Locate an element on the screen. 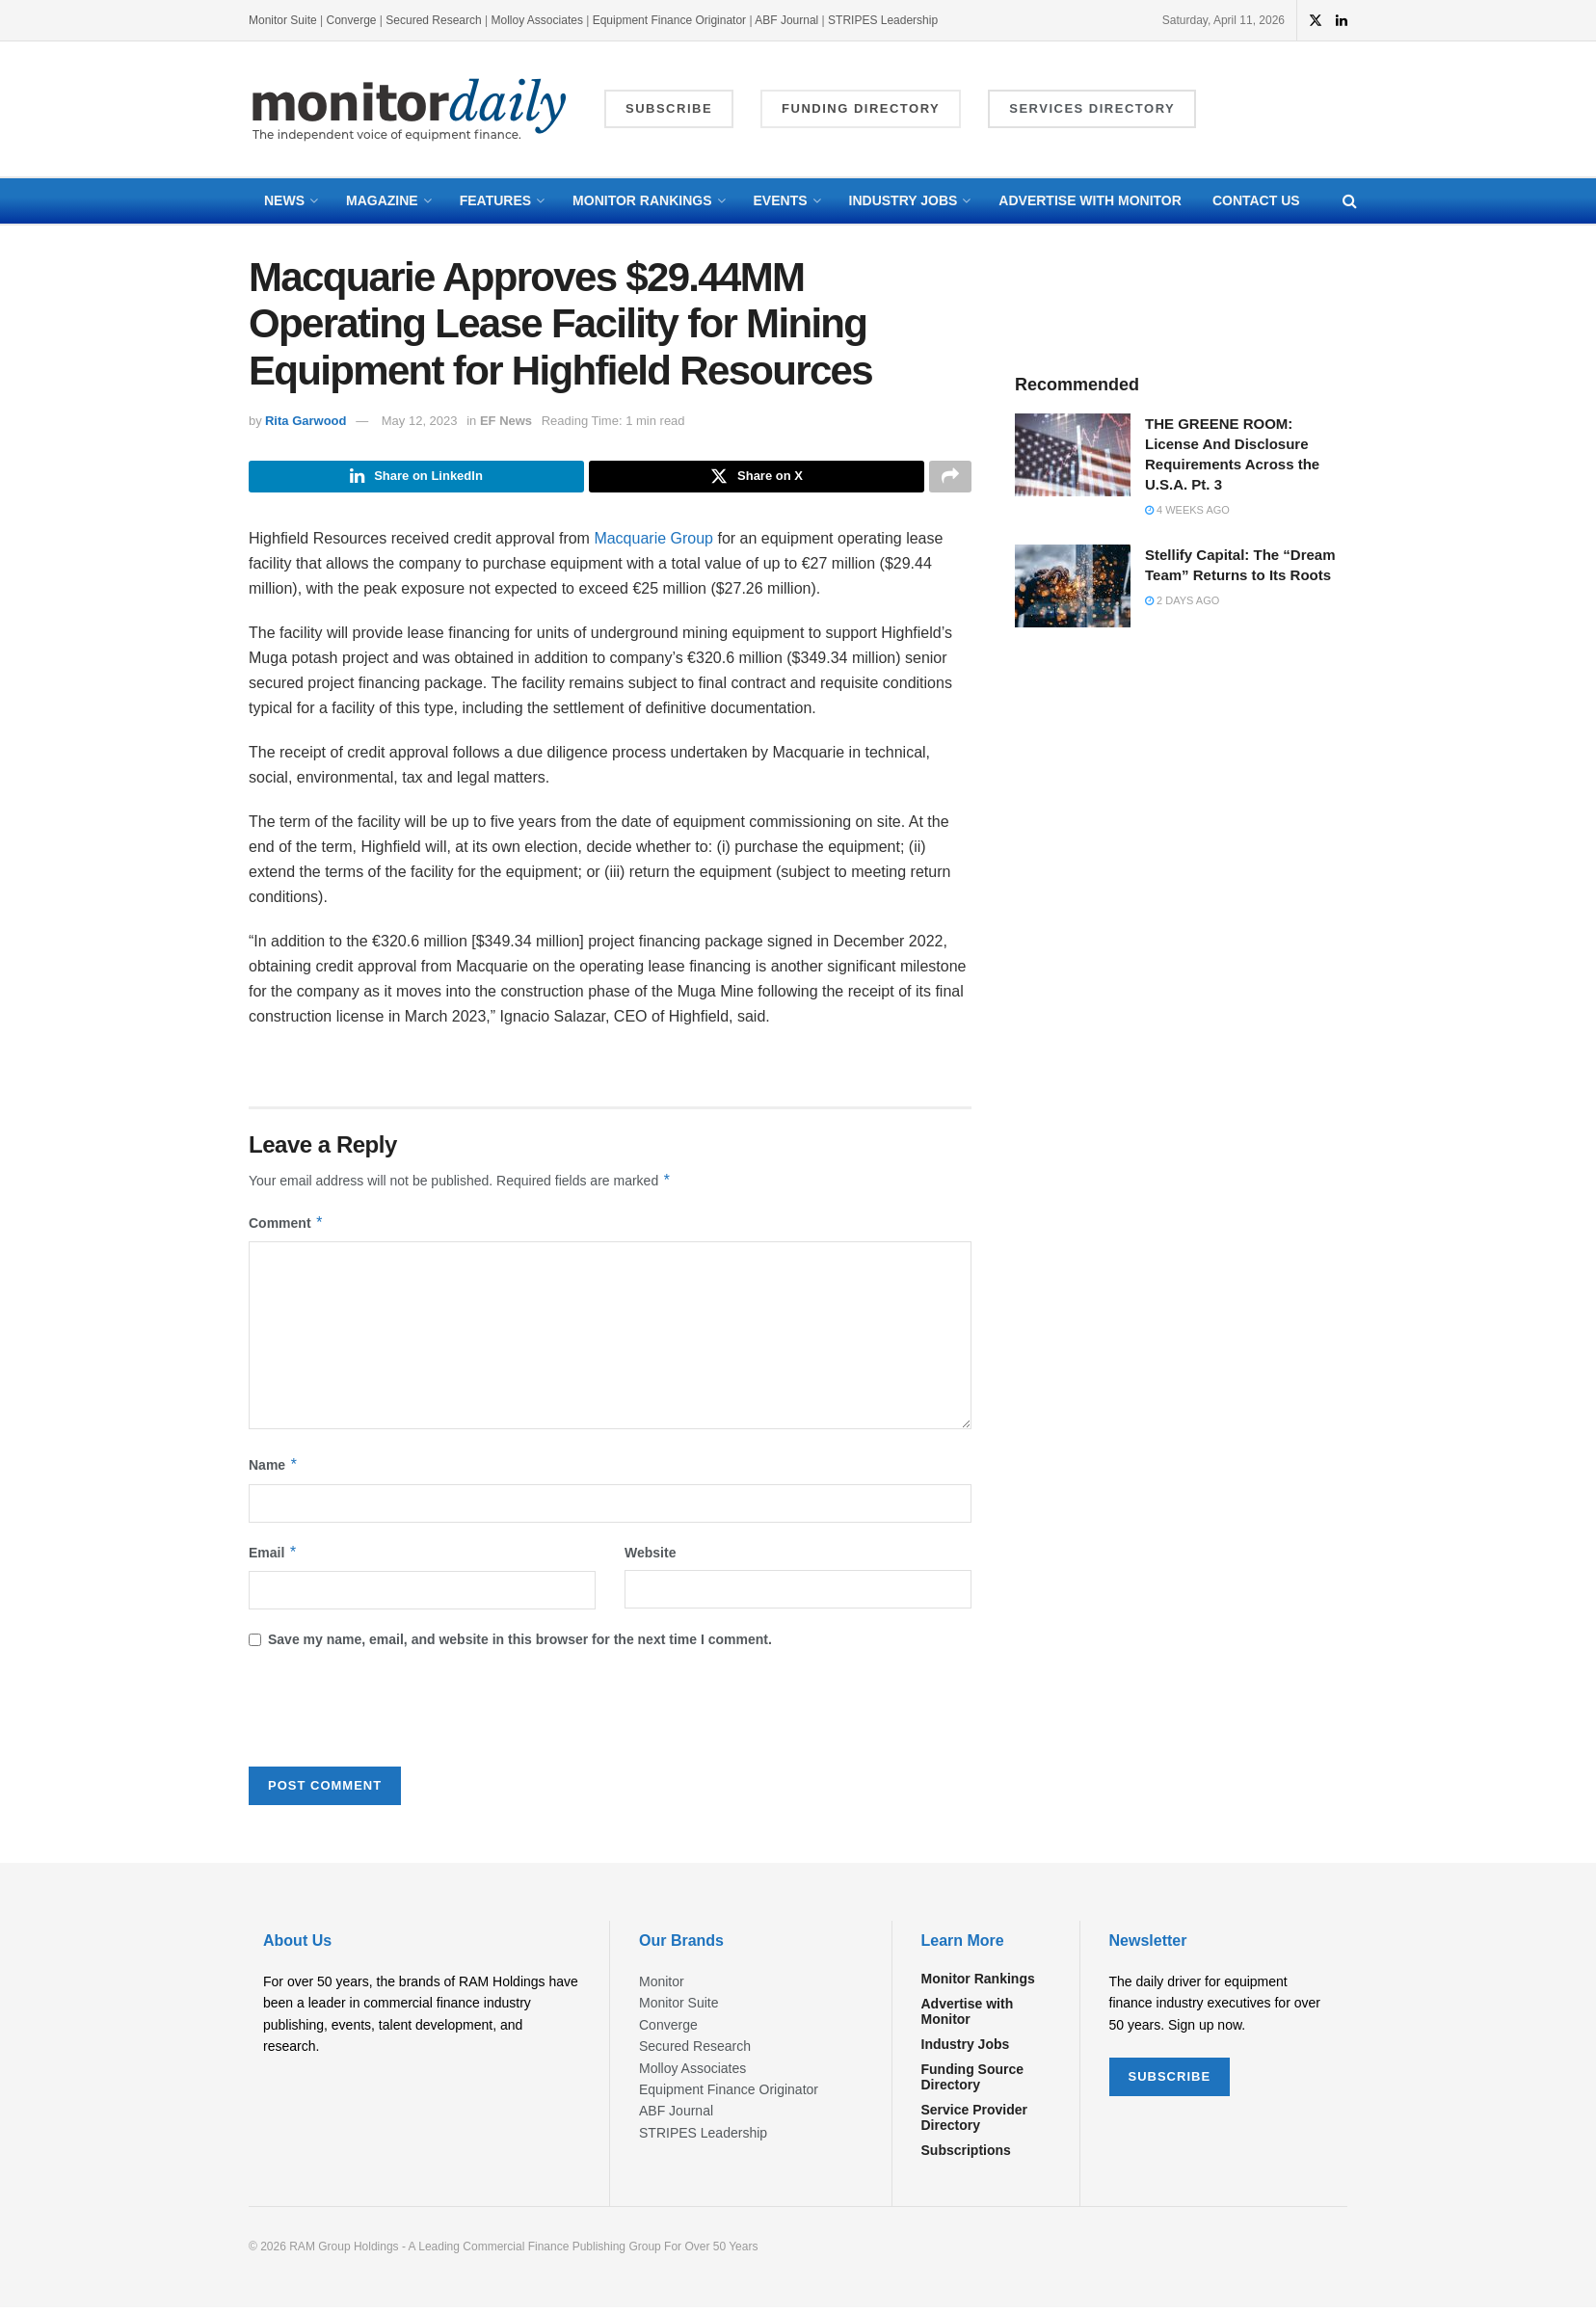 Image resolution: width=1596 pixels, height=2313 pixels. Service Provider Directory is located at coordinates (974, 2123).